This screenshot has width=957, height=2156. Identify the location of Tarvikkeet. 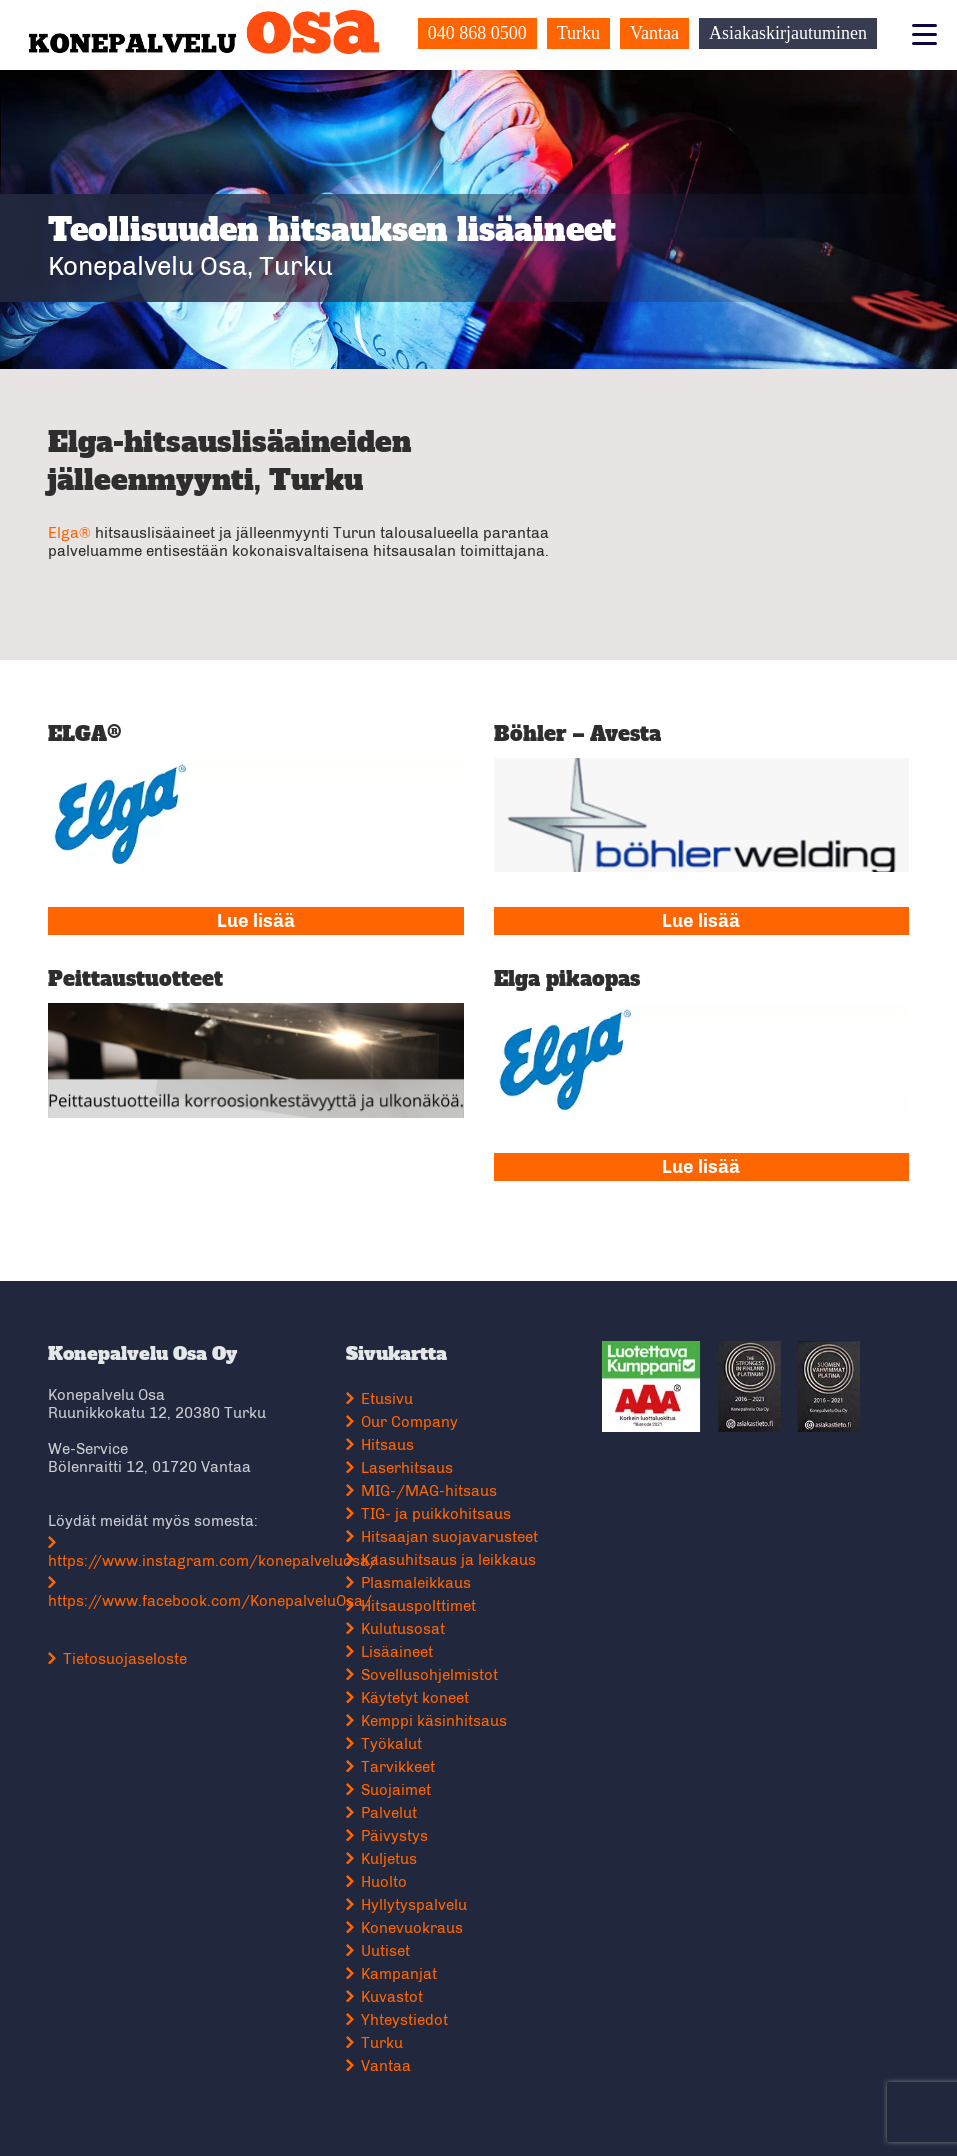
(398, 1767).